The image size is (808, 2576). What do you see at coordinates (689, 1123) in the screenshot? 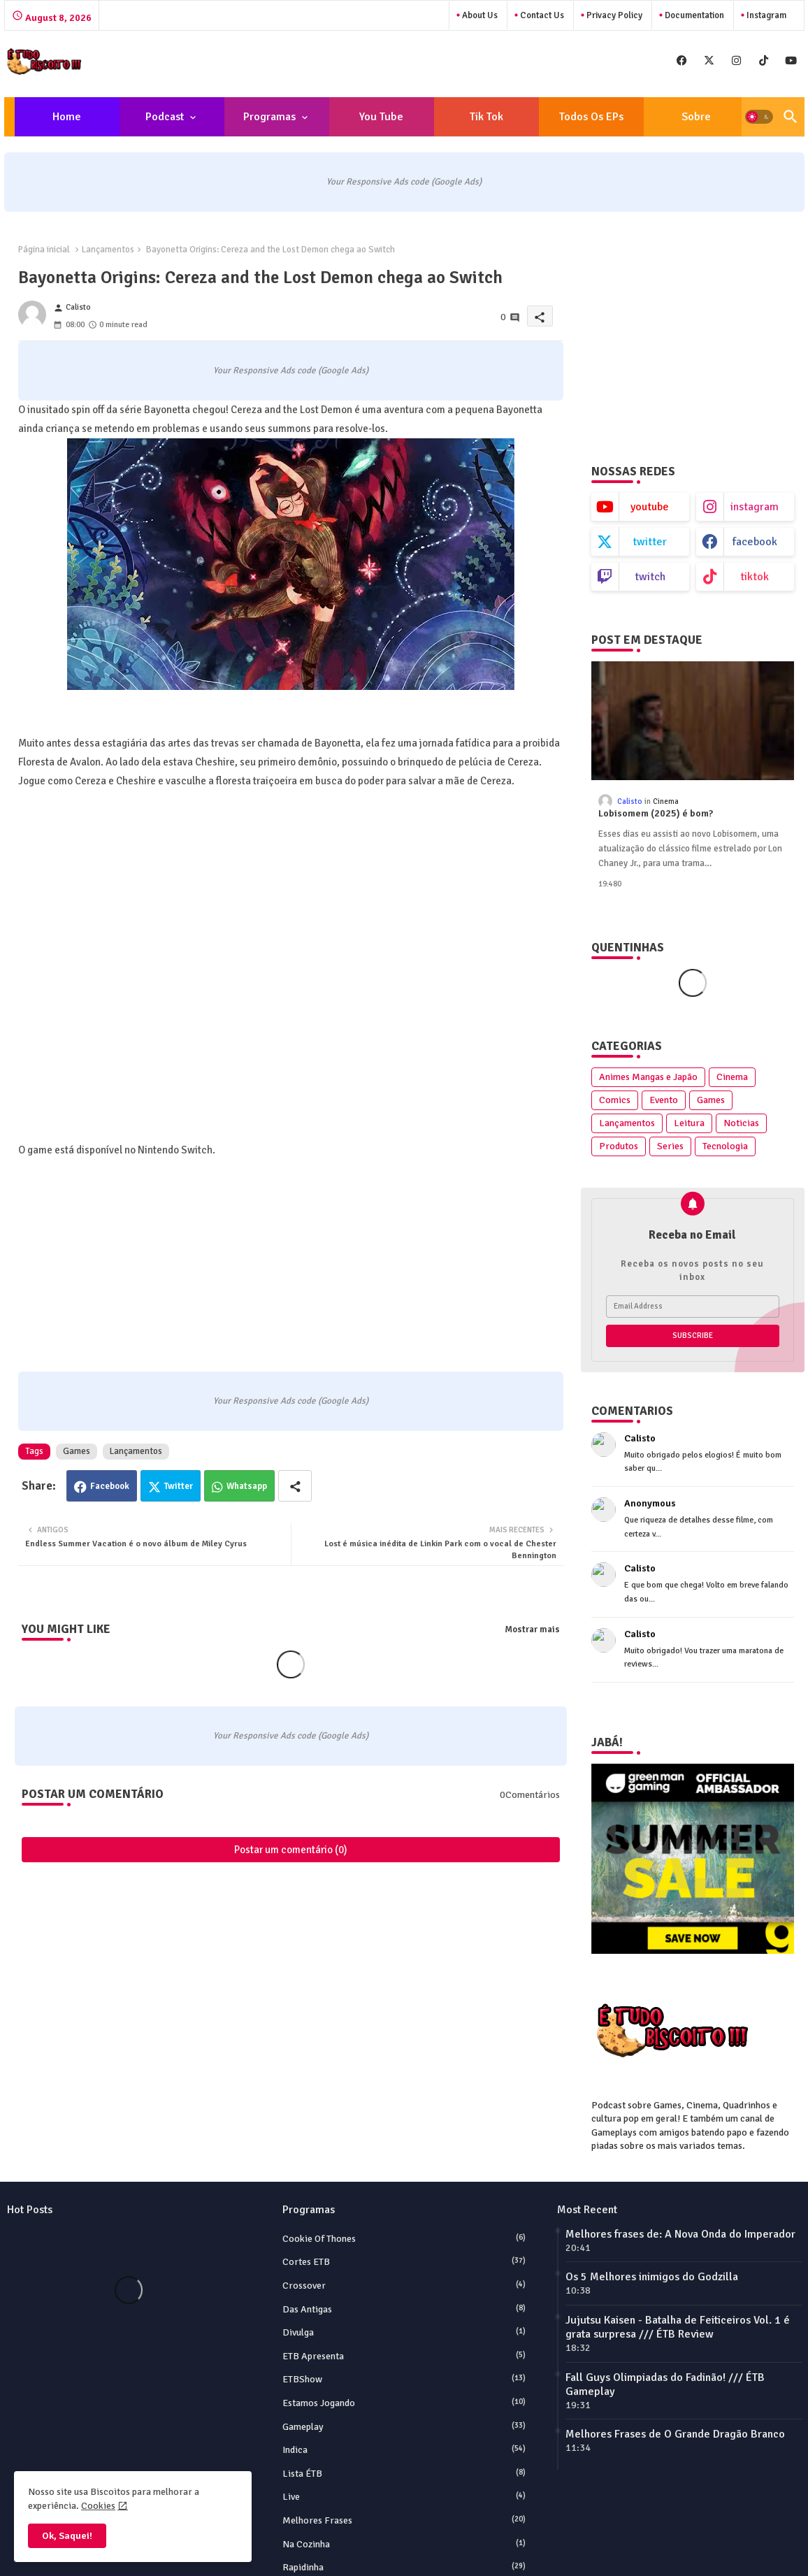
I see `Leitura` at bounding box center [689, 1123].